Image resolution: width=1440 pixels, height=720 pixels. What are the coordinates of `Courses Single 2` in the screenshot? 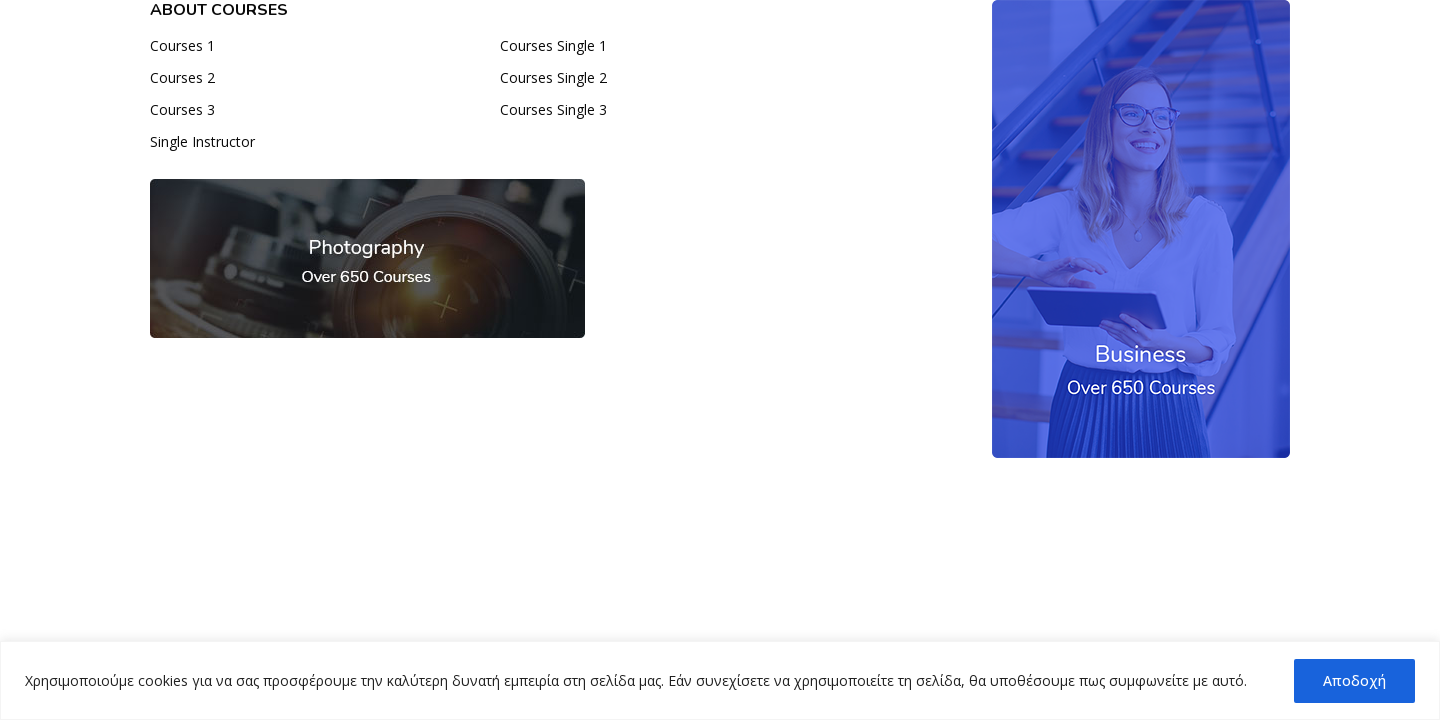 It's located at (553, 77).